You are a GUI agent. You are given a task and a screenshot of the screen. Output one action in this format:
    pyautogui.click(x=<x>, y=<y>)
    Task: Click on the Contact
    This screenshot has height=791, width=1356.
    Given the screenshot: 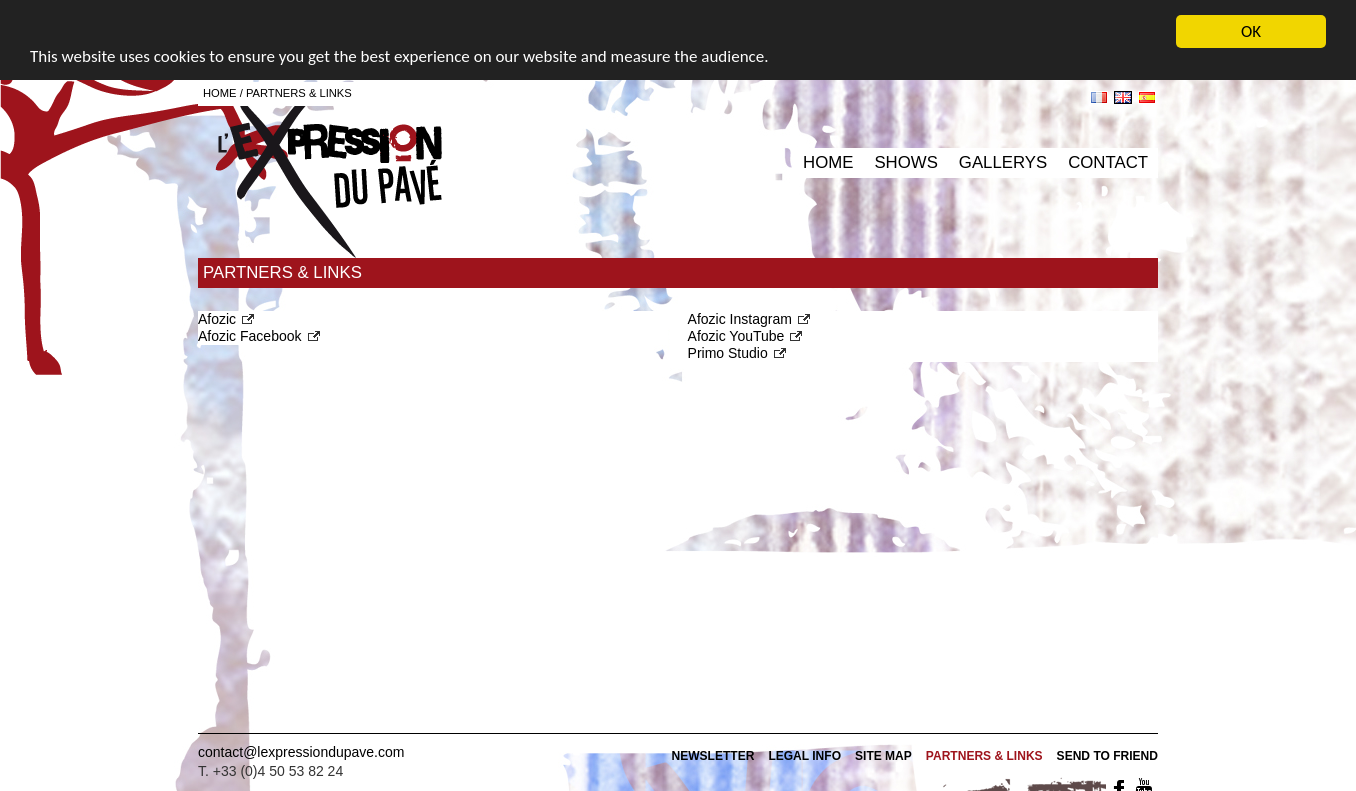 What is the action you would take?
    pyautogui.click(x=1108, y=162)
    